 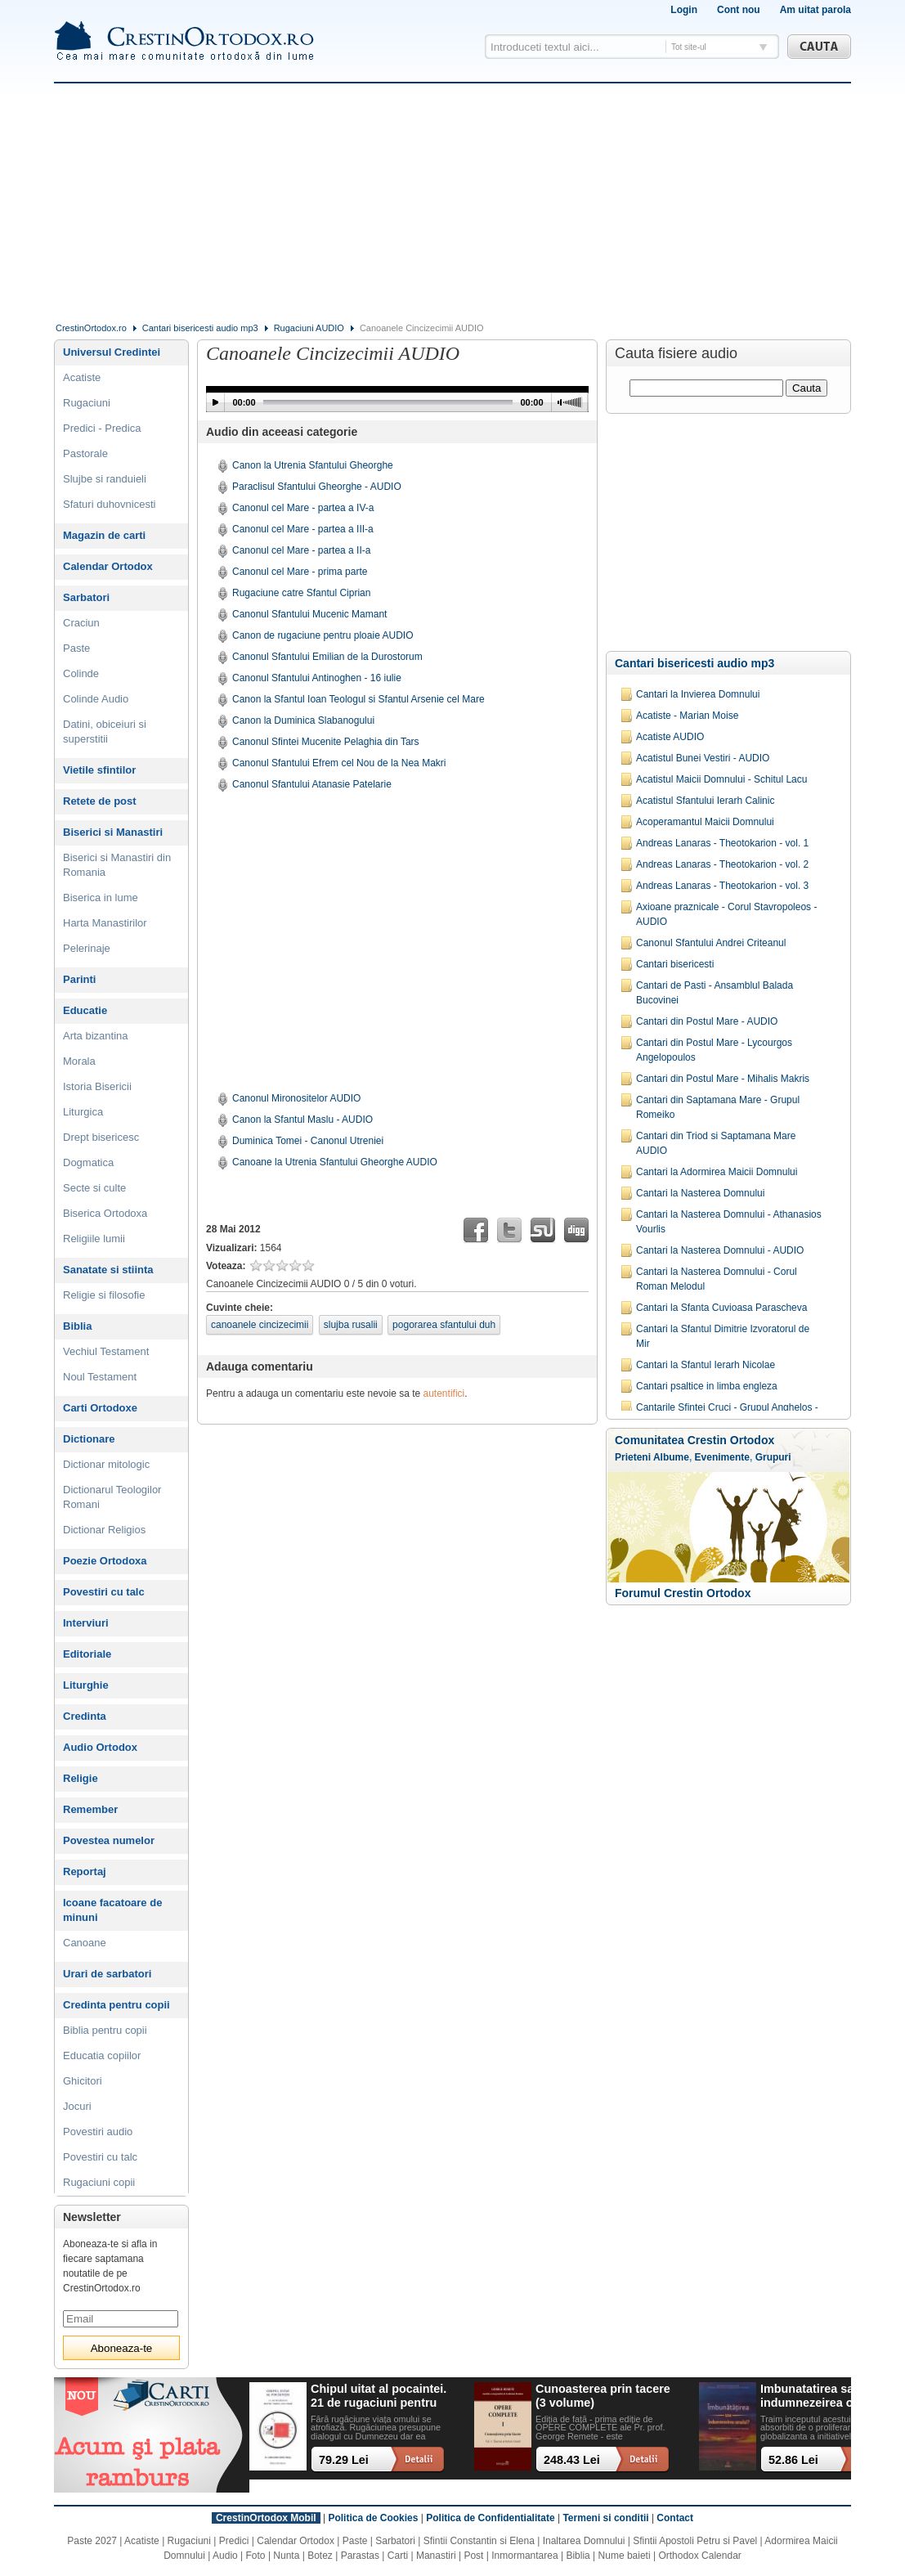 What do you see at coordinates (234, 2541) in the screenshot?
I see `Predici` at bounding box center [234, 2541].